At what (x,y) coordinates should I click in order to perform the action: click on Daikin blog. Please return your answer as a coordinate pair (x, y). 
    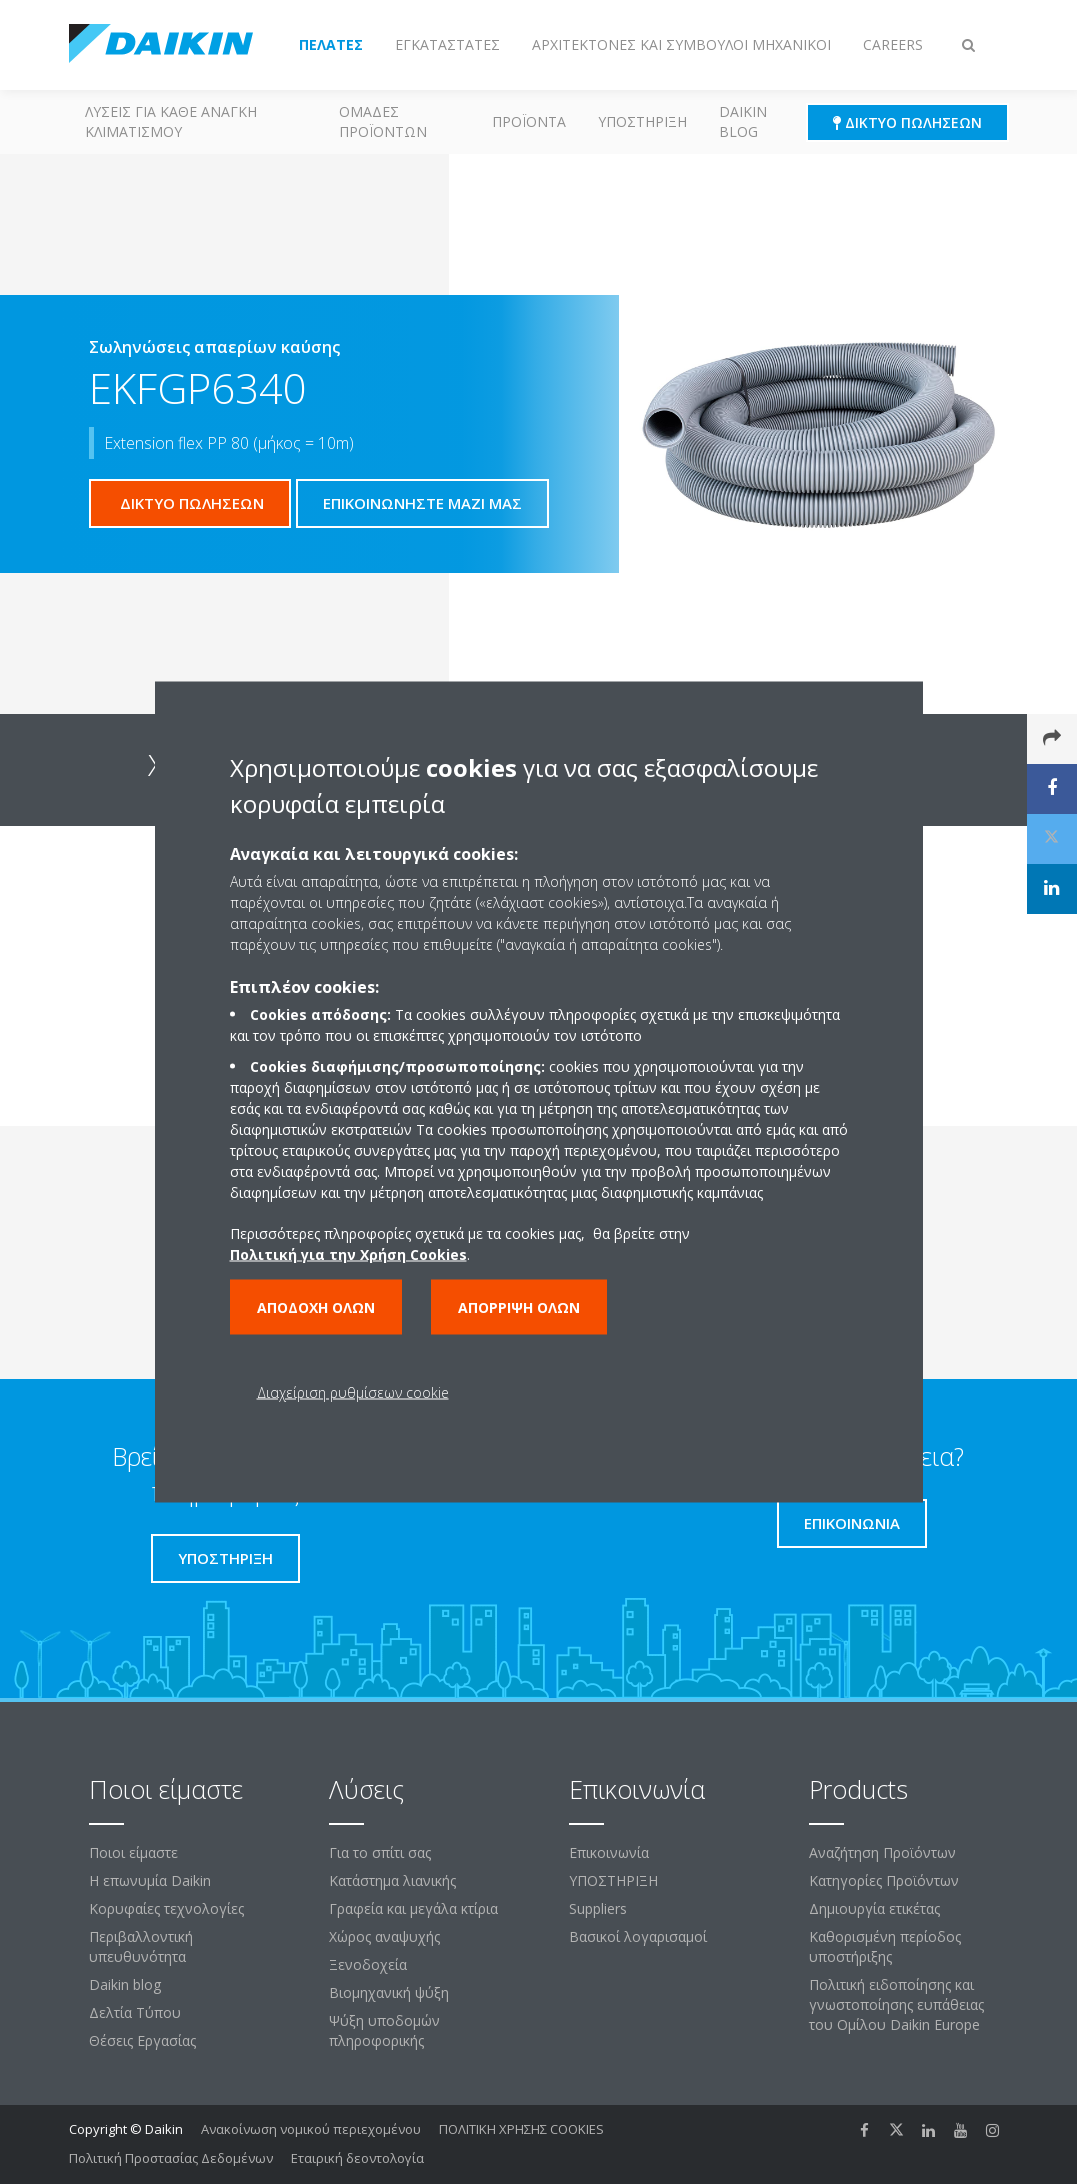
    Looking at the image, I should click on (743, 121).